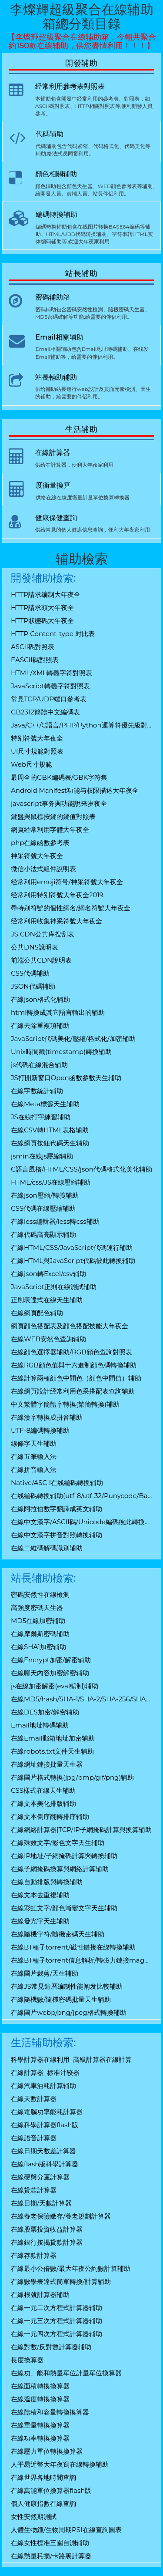 The height and width of the screenshot is (2576, 163). What do you see at coordinates (64, 1856) in the screenshot?
I see `在線IP地址/子網掩碼計算與轉換辅助` at bounding box center [64, 1856].